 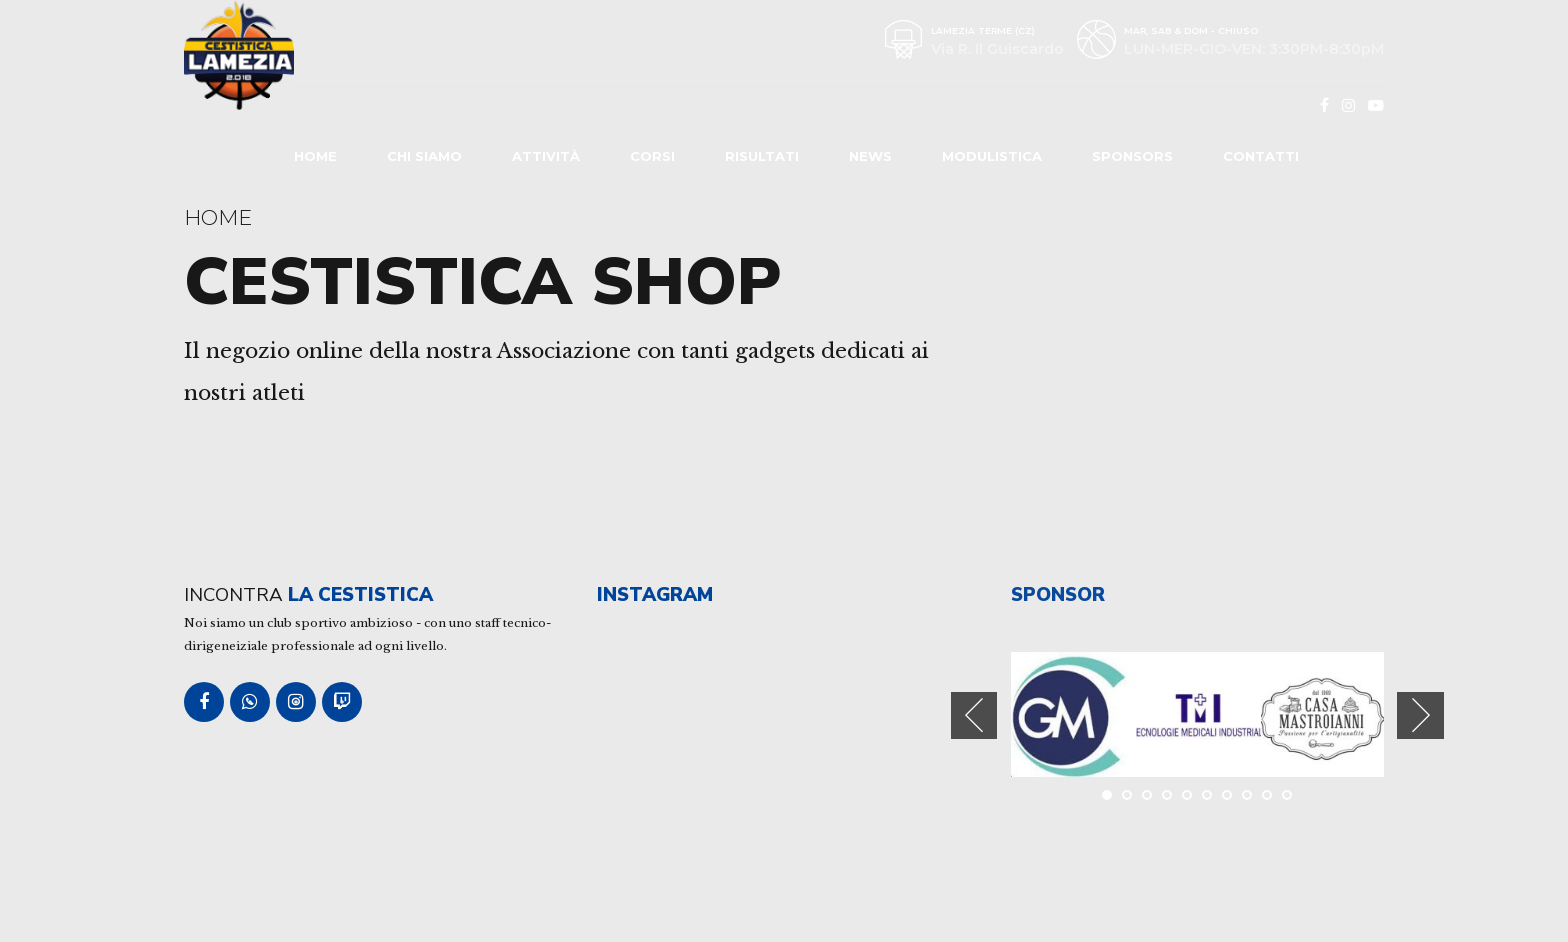 I want to click on Contatti, so click(x=1261, y=156).